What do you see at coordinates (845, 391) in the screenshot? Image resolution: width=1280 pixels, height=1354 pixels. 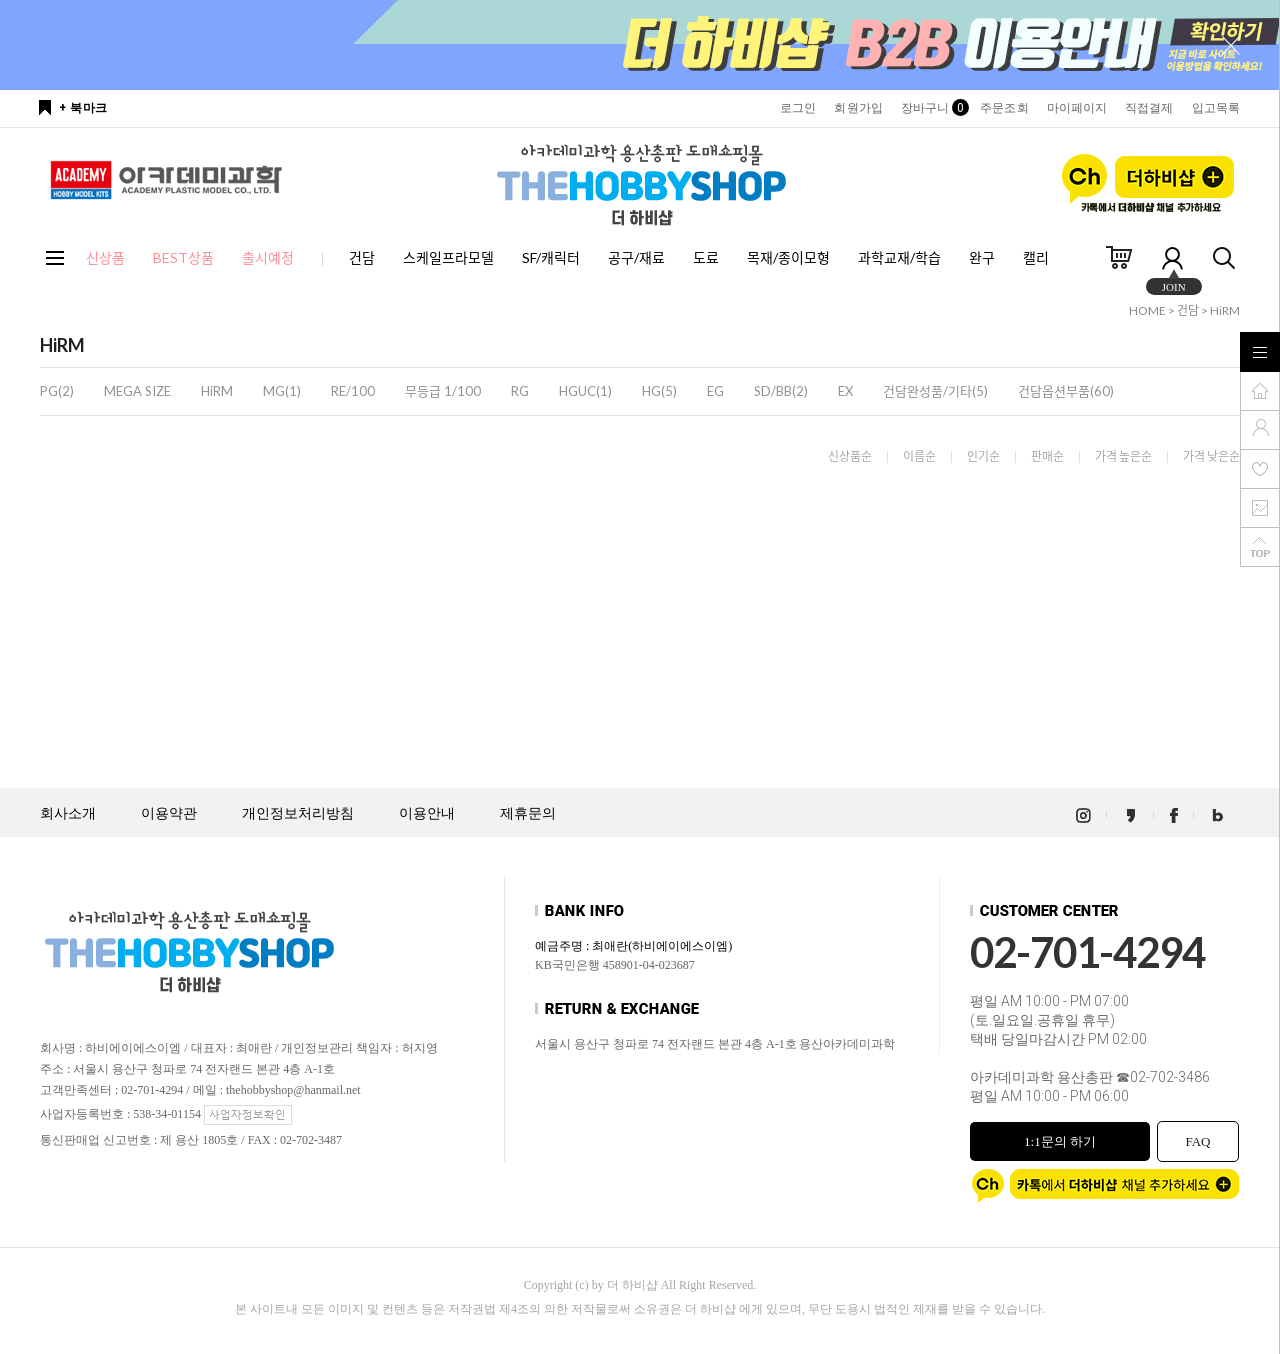 I see `EX` at bounding box center [845, 391].